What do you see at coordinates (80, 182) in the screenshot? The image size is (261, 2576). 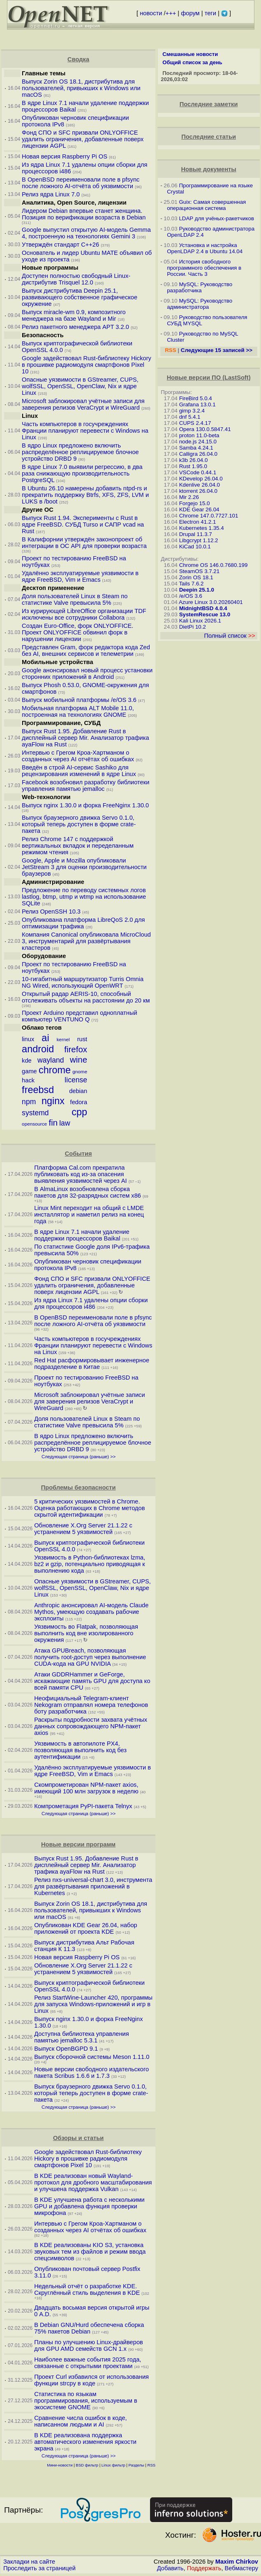 I see `В OpenBSD переименовали поле в pfsync после ложного AI-отчёта об уязвимости` at bounding box center [80, 182].